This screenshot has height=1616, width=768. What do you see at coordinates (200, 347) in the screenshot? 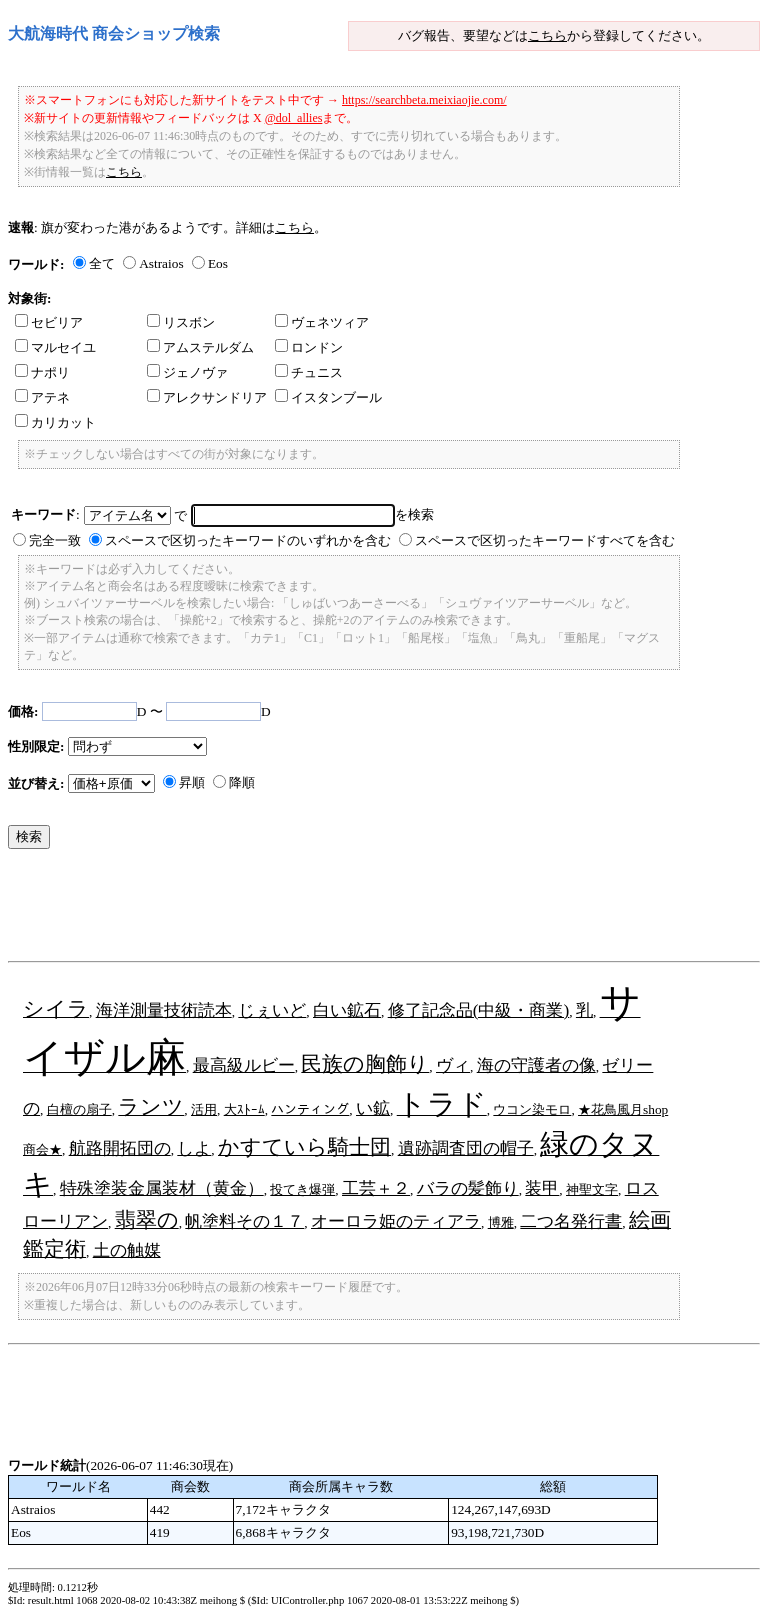
I see `アムステルダム` at bounding box center [200, 347].